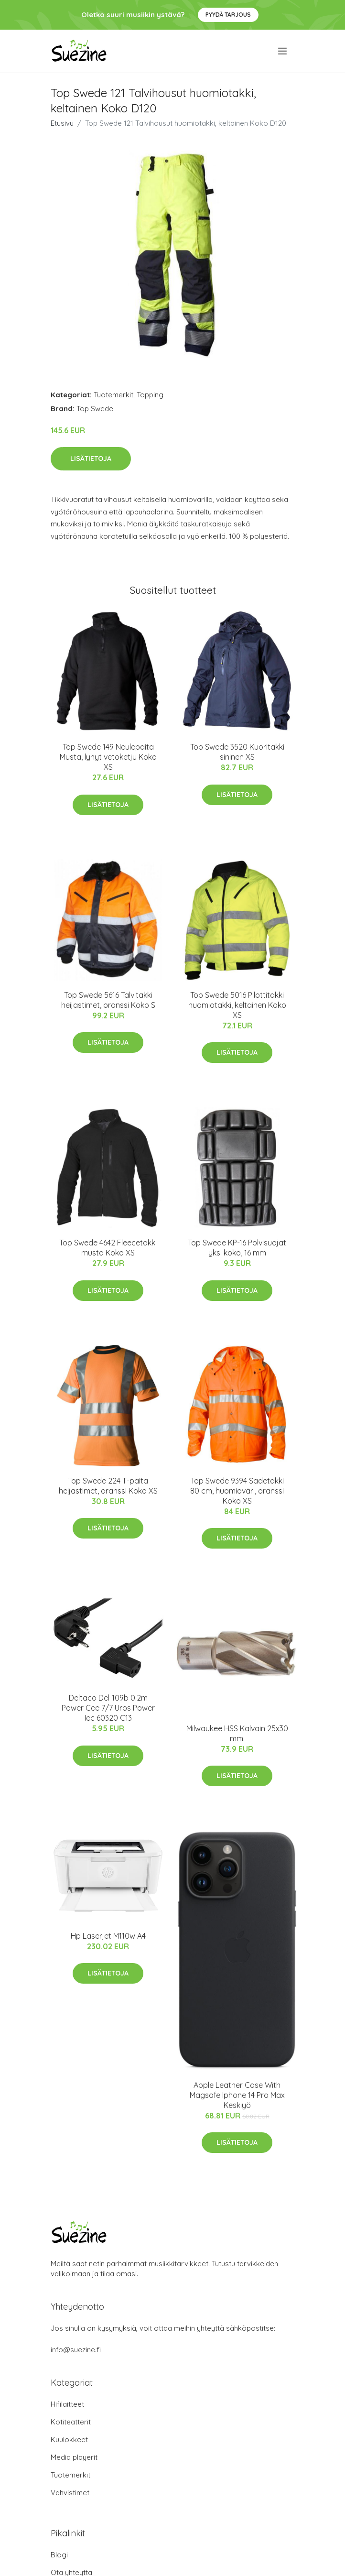 Image resolution: width=345 pixels, height=2576 pixels. What do you see at coordinates (237, 2095) in the screenshot?
I see `Apple Leather Case With Magsafe Iphone 14 Pro Max Keskiyö` at bounding box center [237, 2095].